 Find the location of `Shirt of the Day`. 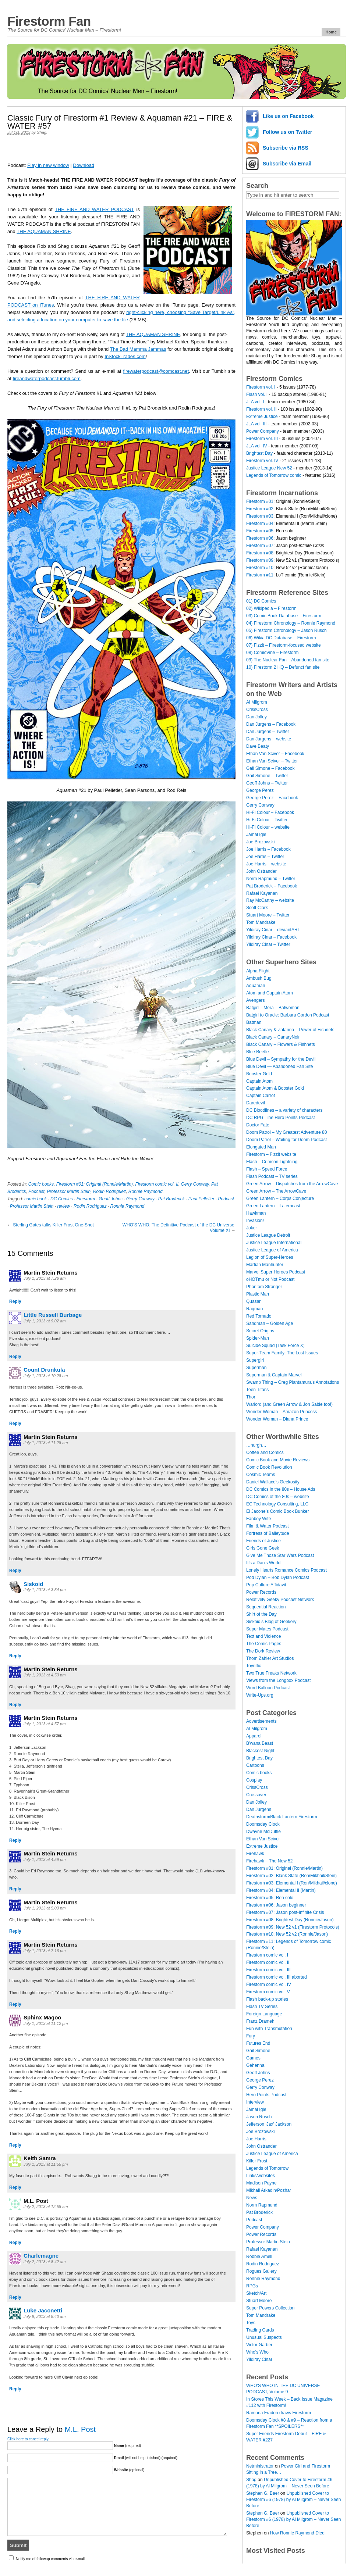

Shirt of the Day is located at coordinates (261, 1614).